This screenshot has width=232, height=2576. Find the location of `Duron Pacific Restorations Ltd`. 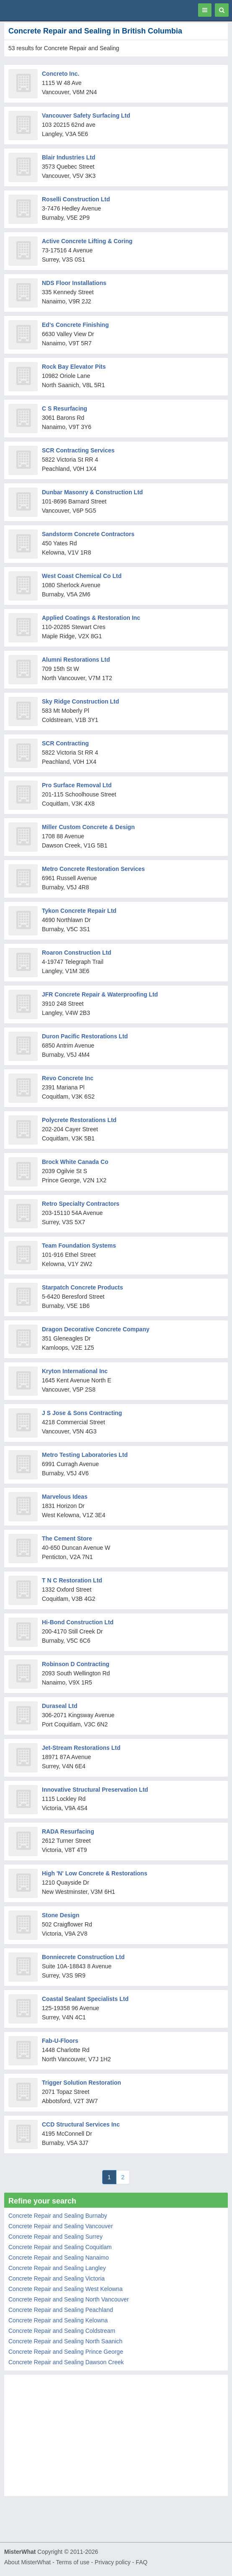

Duron Pacific Restorations Ltd is located at coordinates (85, 1036).